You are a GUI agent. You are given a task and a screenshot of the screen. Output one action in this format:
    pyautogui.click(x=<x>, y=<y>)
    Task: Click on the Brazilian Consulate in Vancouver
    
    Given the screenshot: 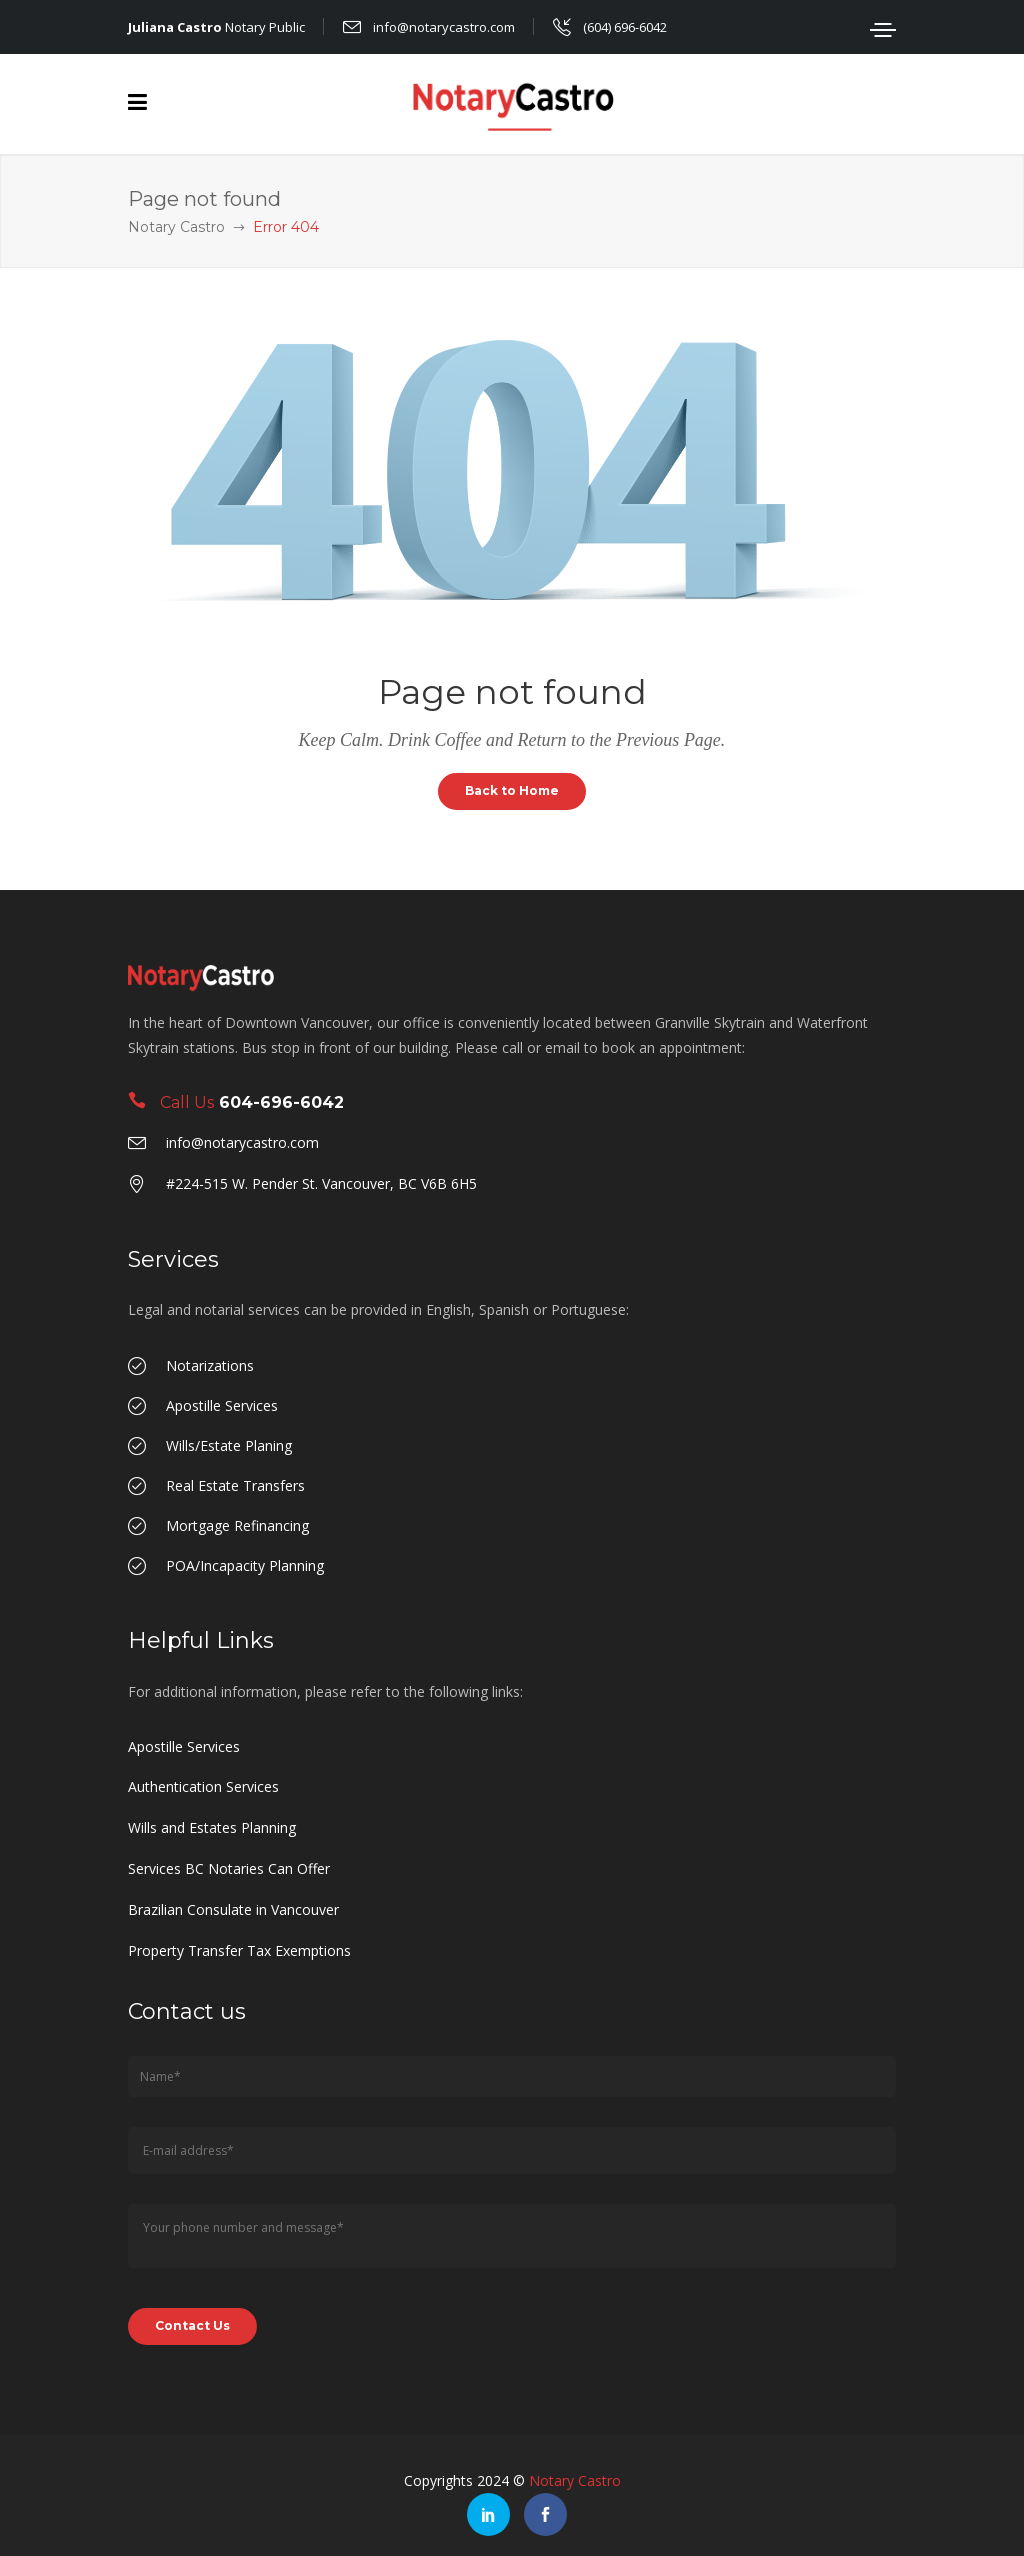 What is the action you would take?
    pyautogui.click(x=233, y=1909)
    